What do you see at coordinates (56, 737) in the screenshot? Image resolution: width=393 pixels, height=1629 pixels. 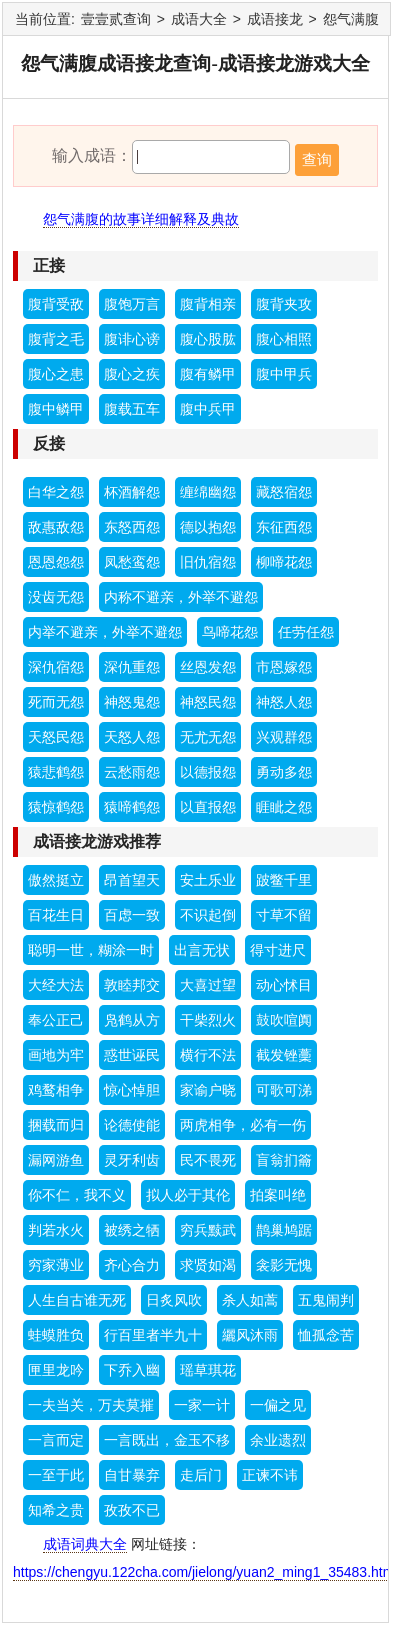 I see `天怒民怨` at bounding box center [56, 737].